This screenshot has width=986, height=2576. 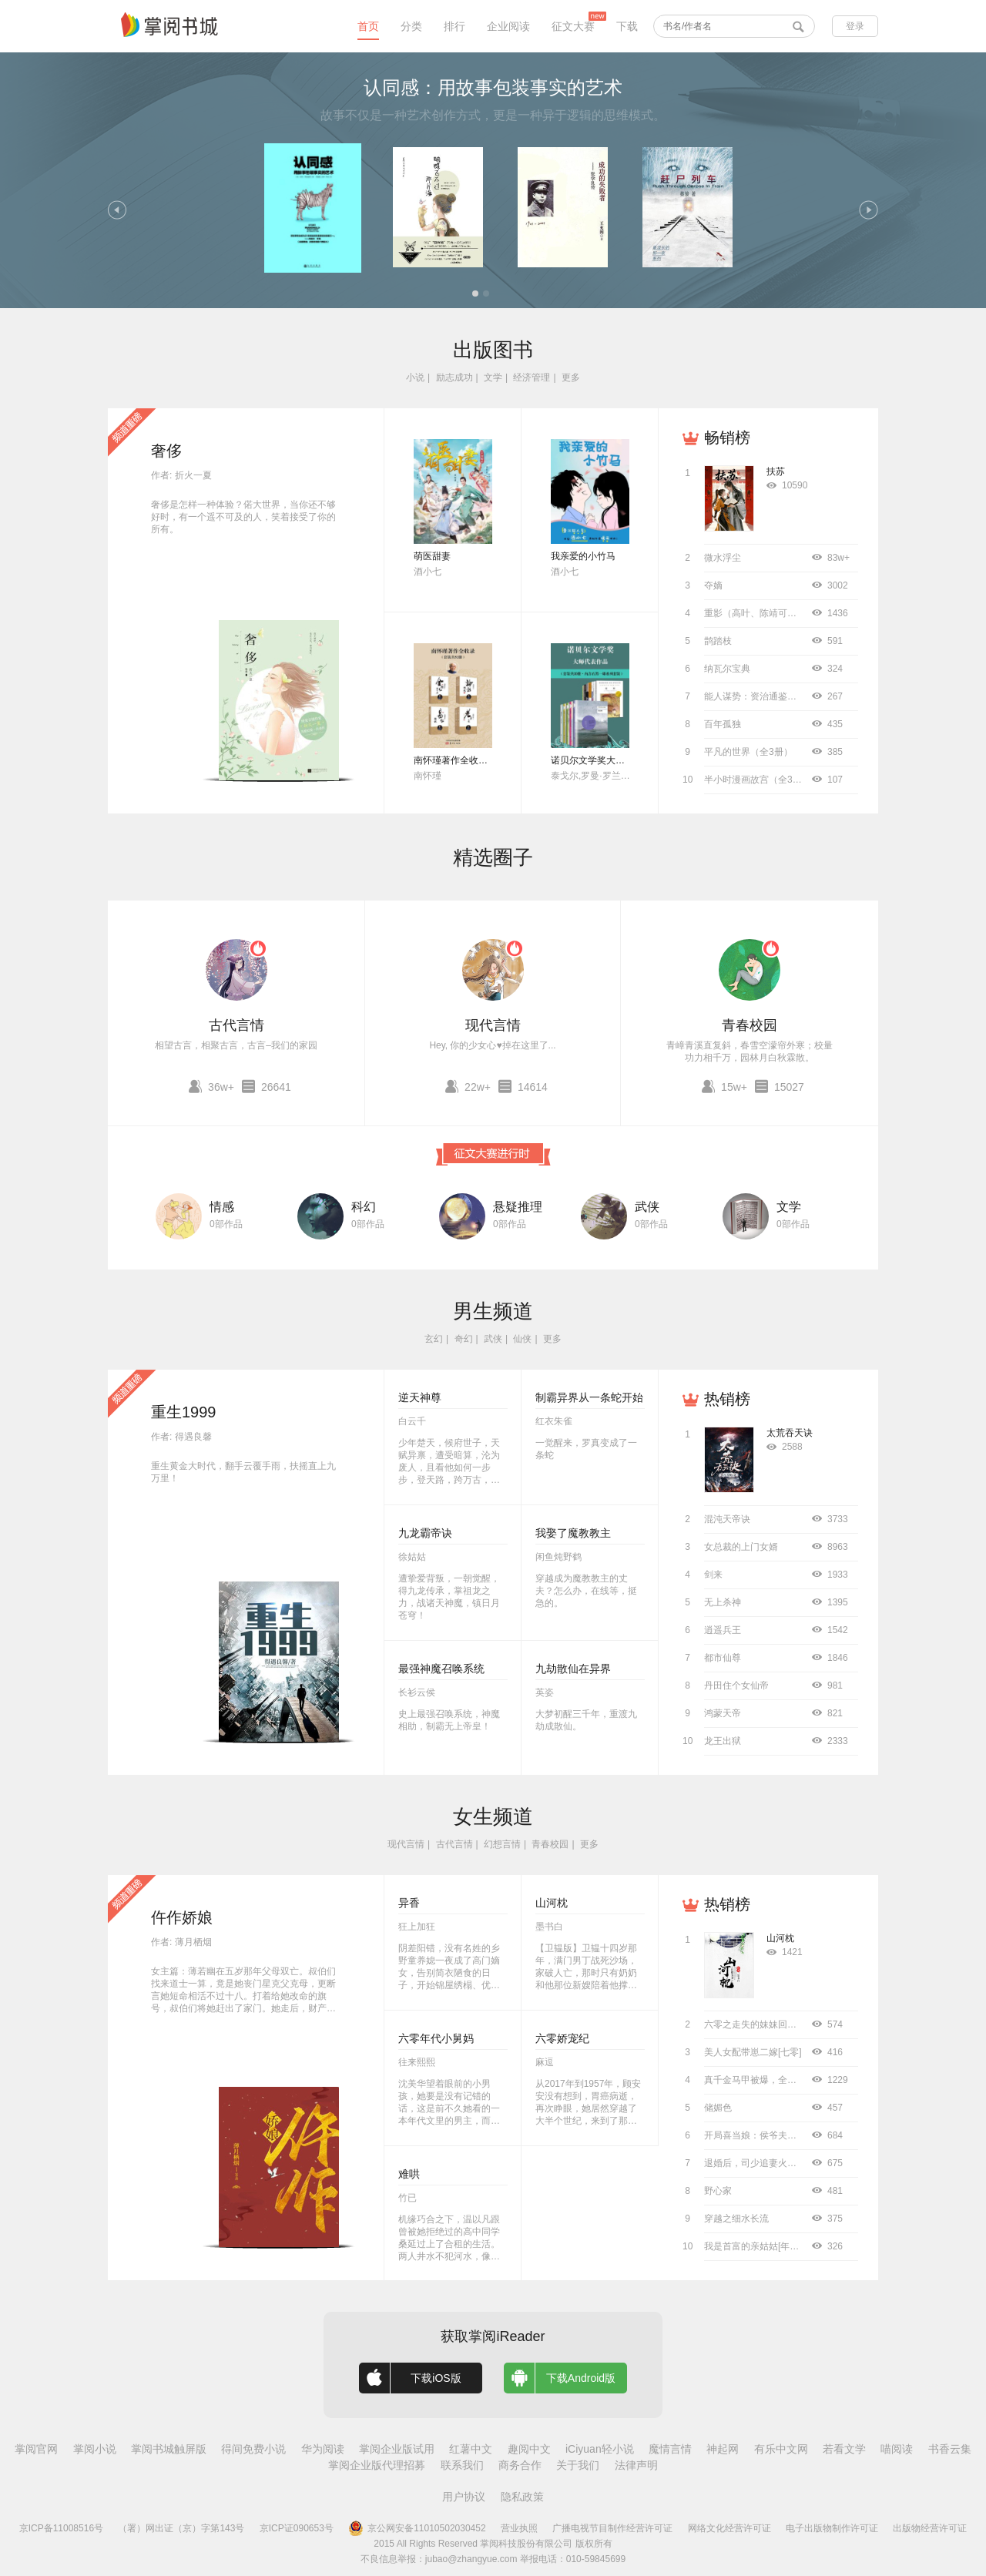 What do you see at coordinates (764, 696) in the screenshot?
I see `能人谋势：资治通鉴成事之道` at bounding box center [764, 696].